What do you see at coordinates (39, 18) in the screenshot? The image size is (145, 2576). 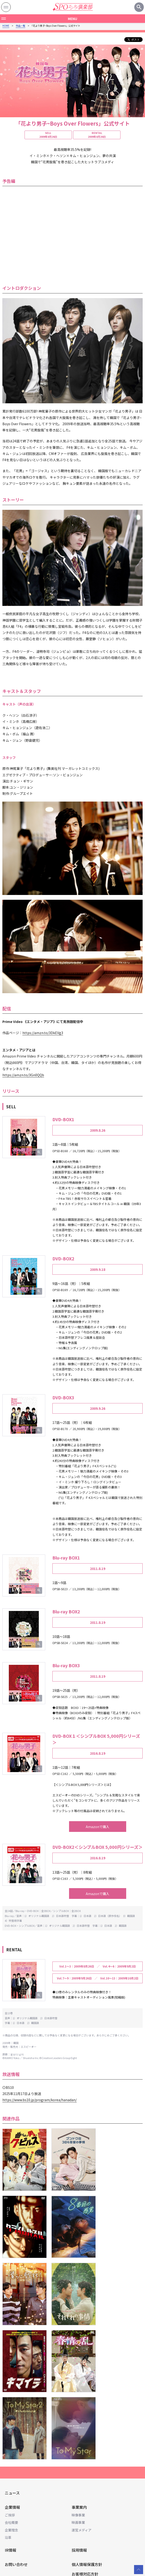 I see `MENU [詳細メニュー開閉ボタン]` at bounding box center [39, 18].